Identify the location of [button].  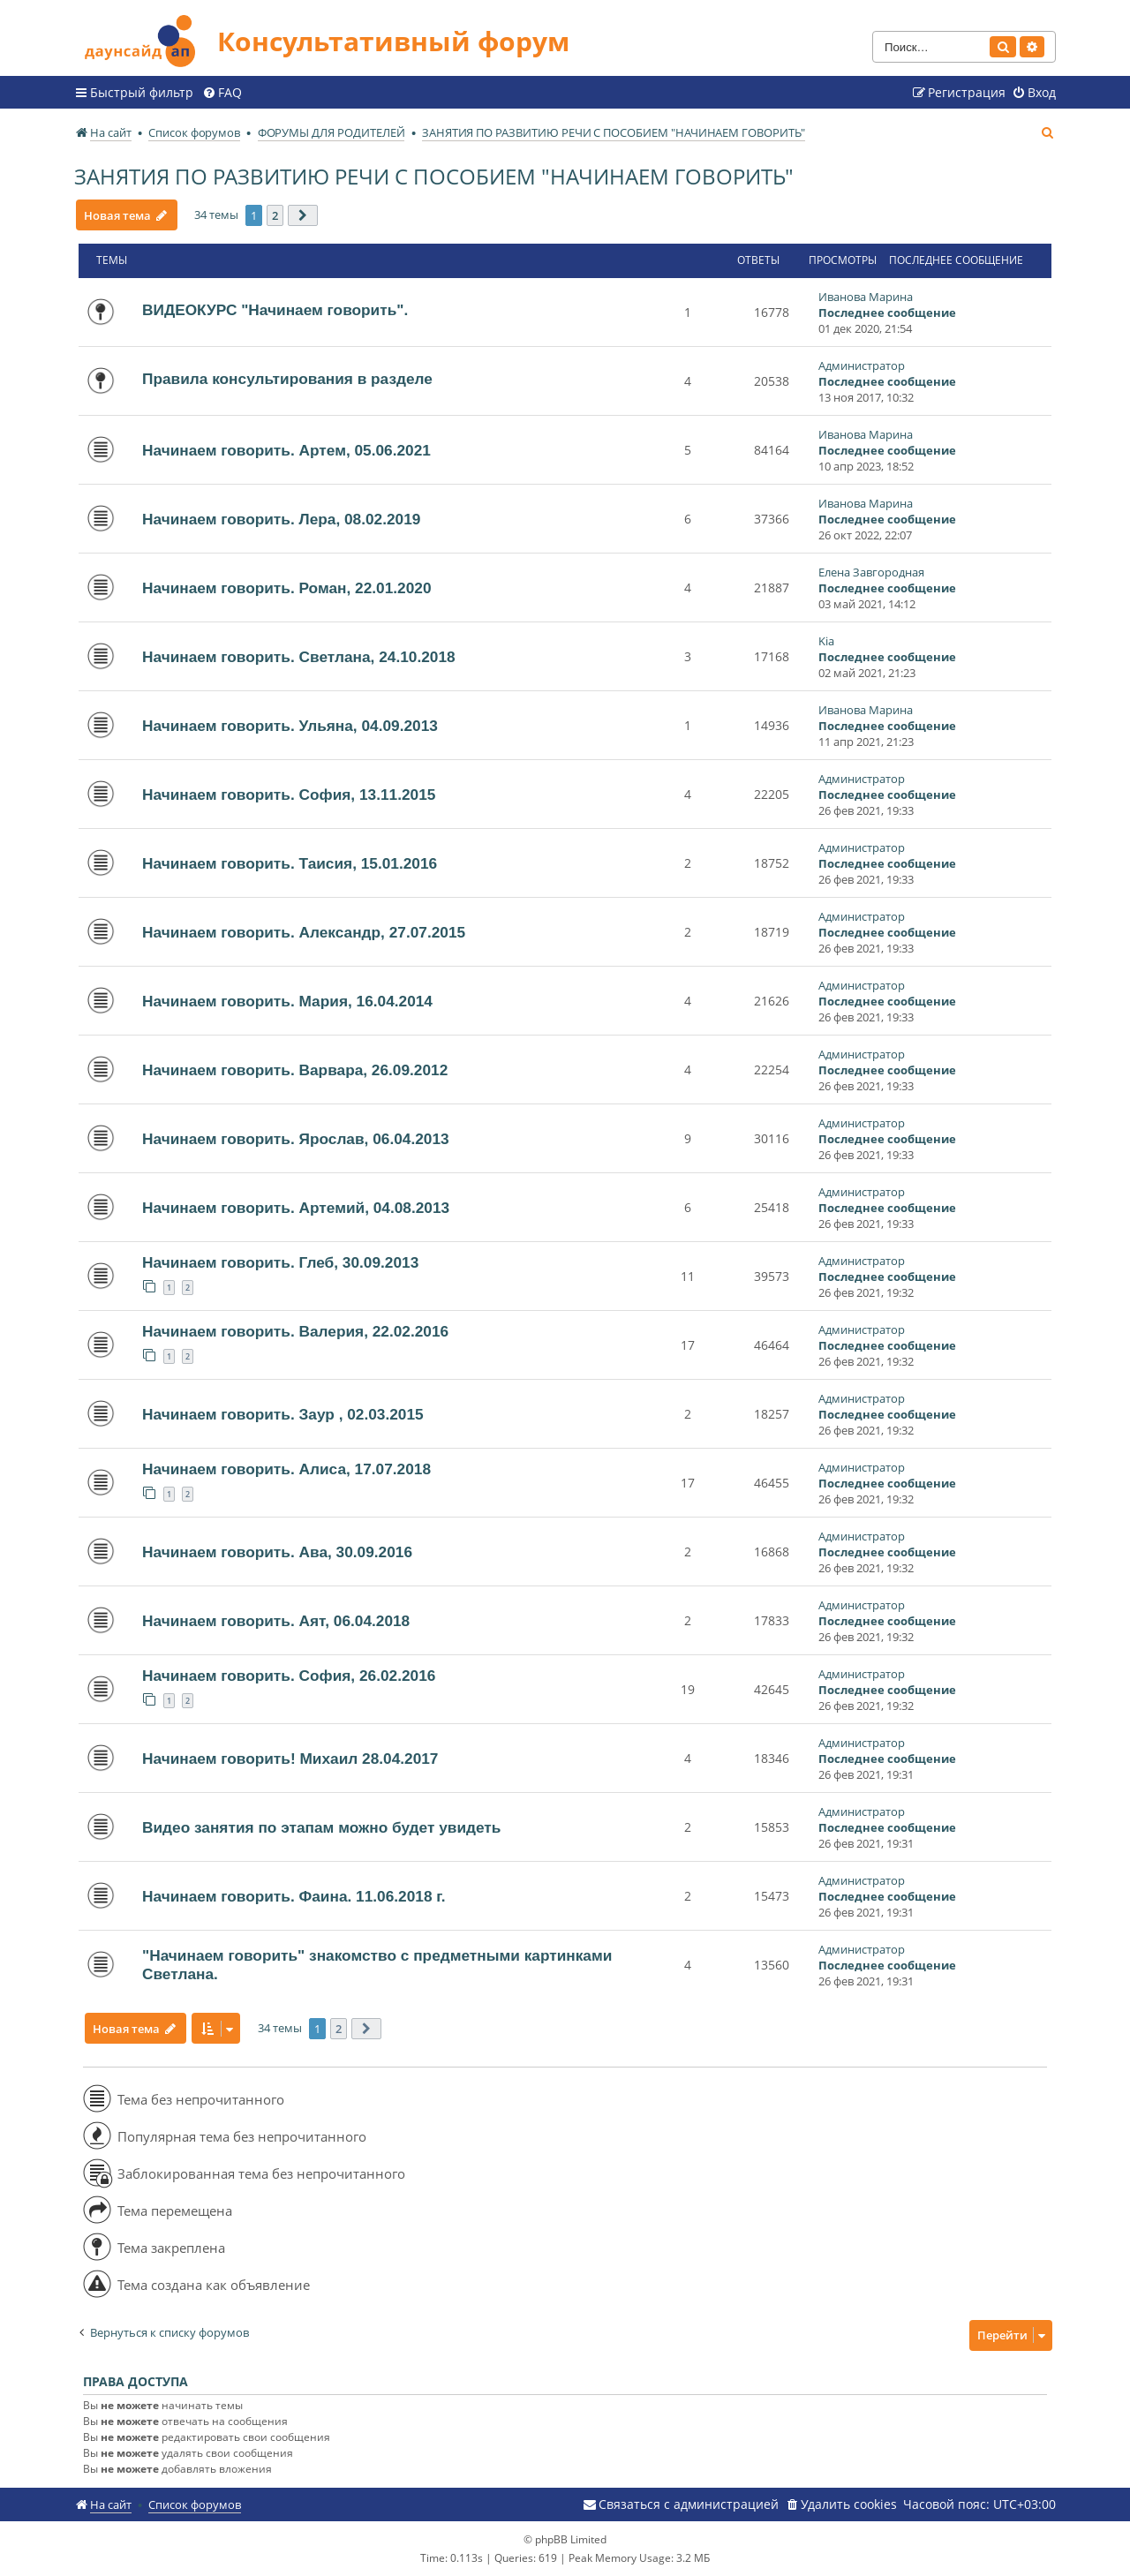
(304, 215).